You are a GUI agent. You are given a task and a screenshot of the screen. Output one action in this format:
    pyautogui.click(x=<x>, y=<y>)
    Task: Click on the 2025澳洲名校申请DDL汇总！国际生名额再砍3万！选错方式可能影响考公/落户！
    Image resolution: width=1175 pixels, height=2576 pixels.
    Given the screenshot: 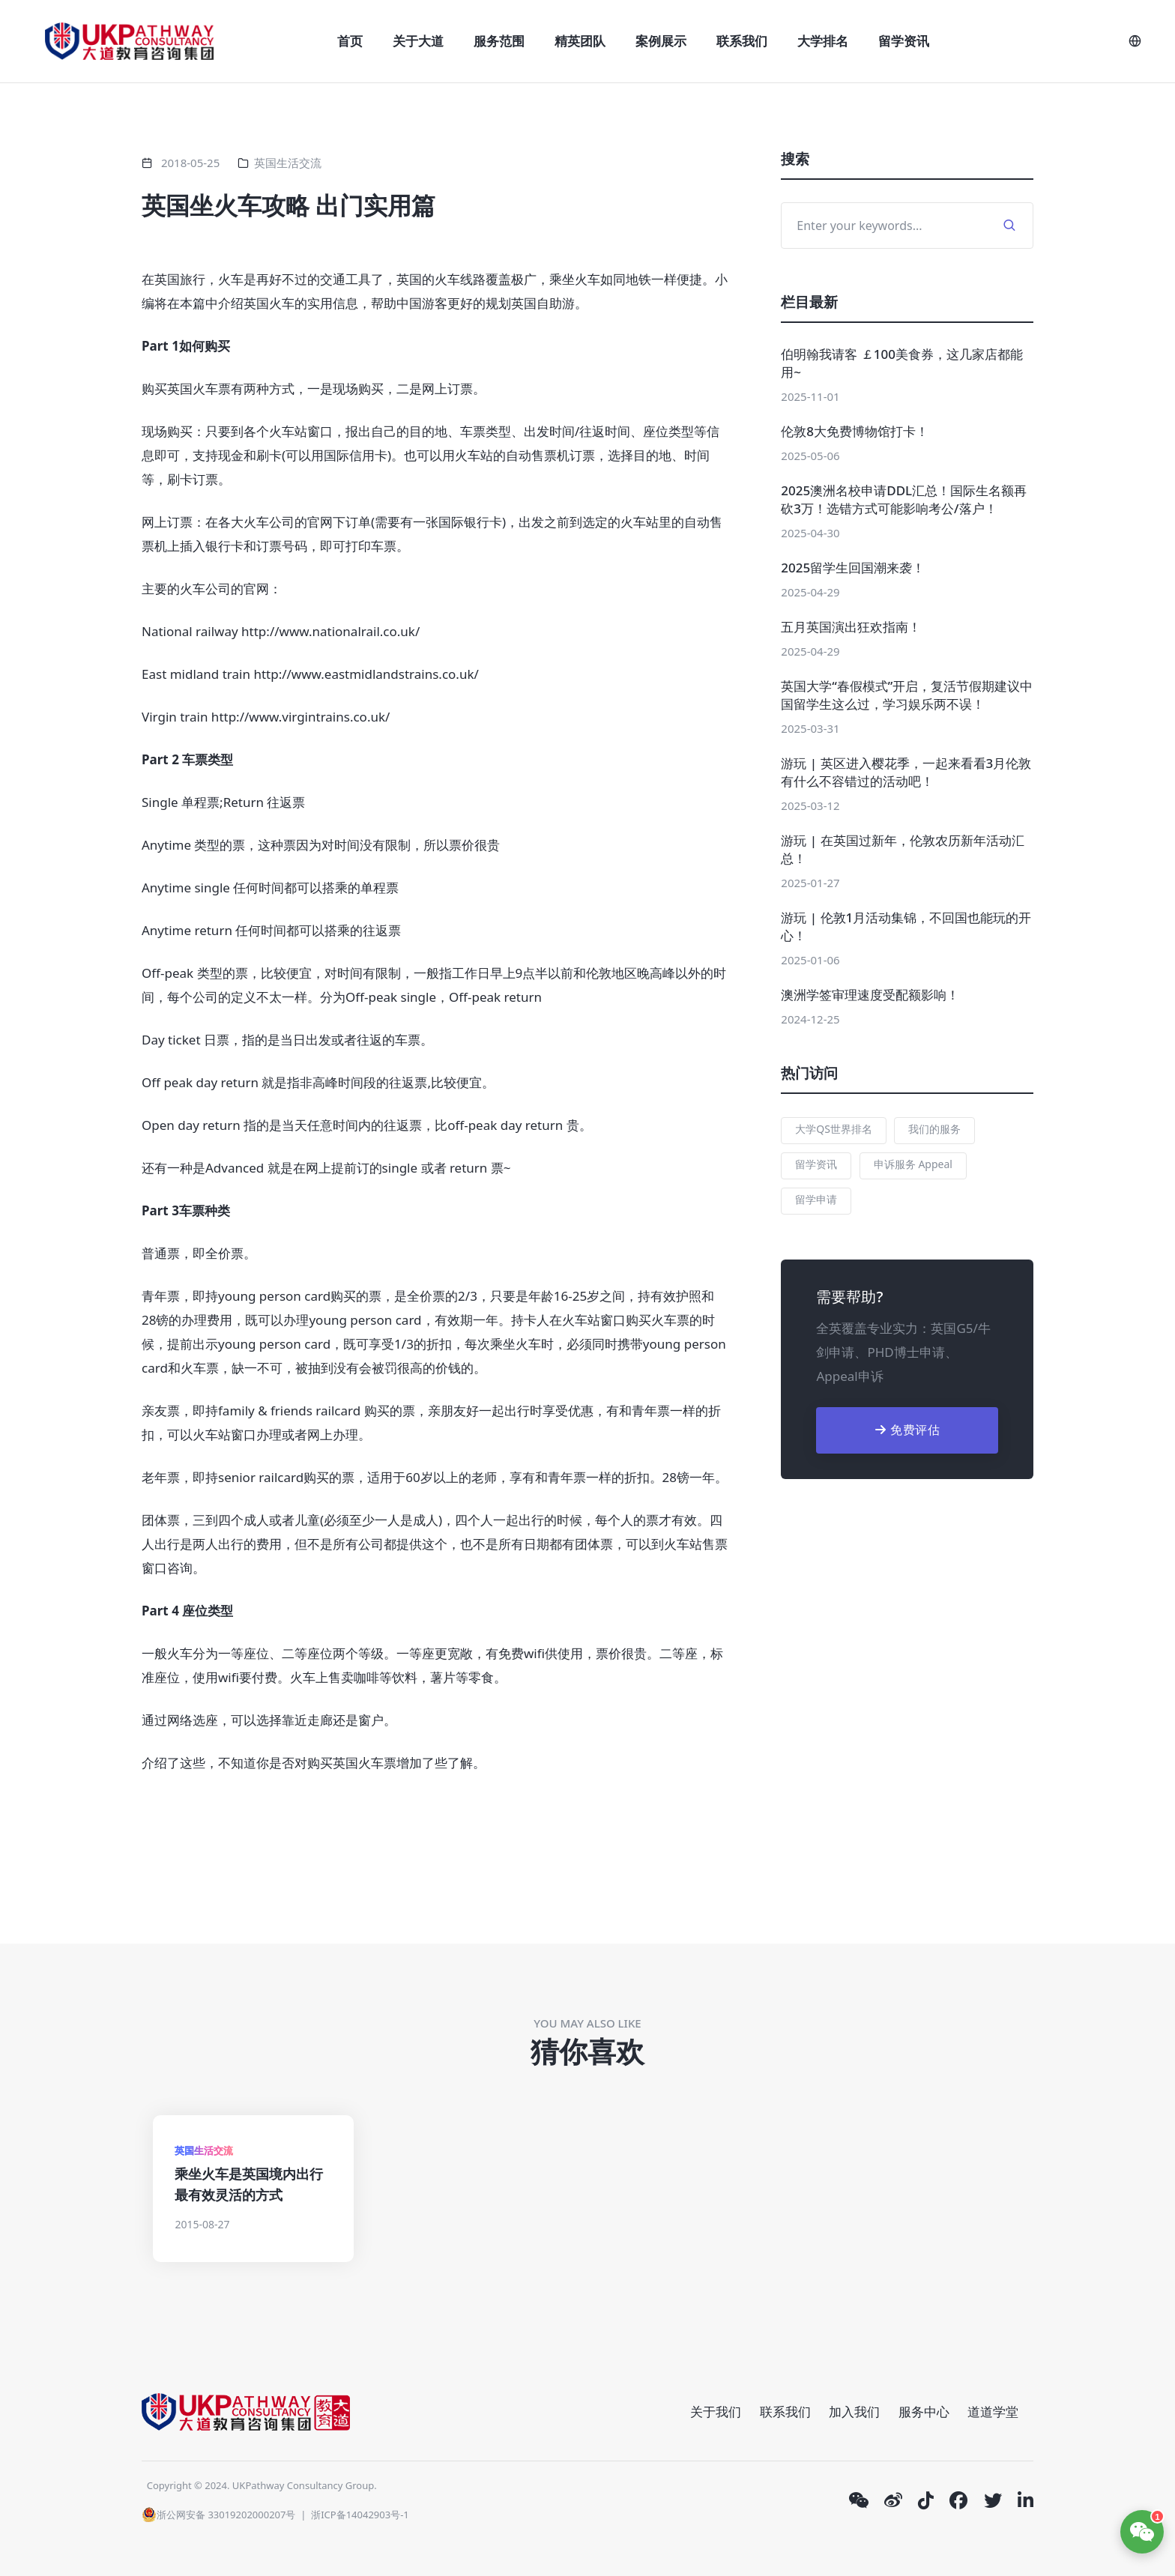 What is the action you would take?
    pyautogui.click(x=904, y=499)
    